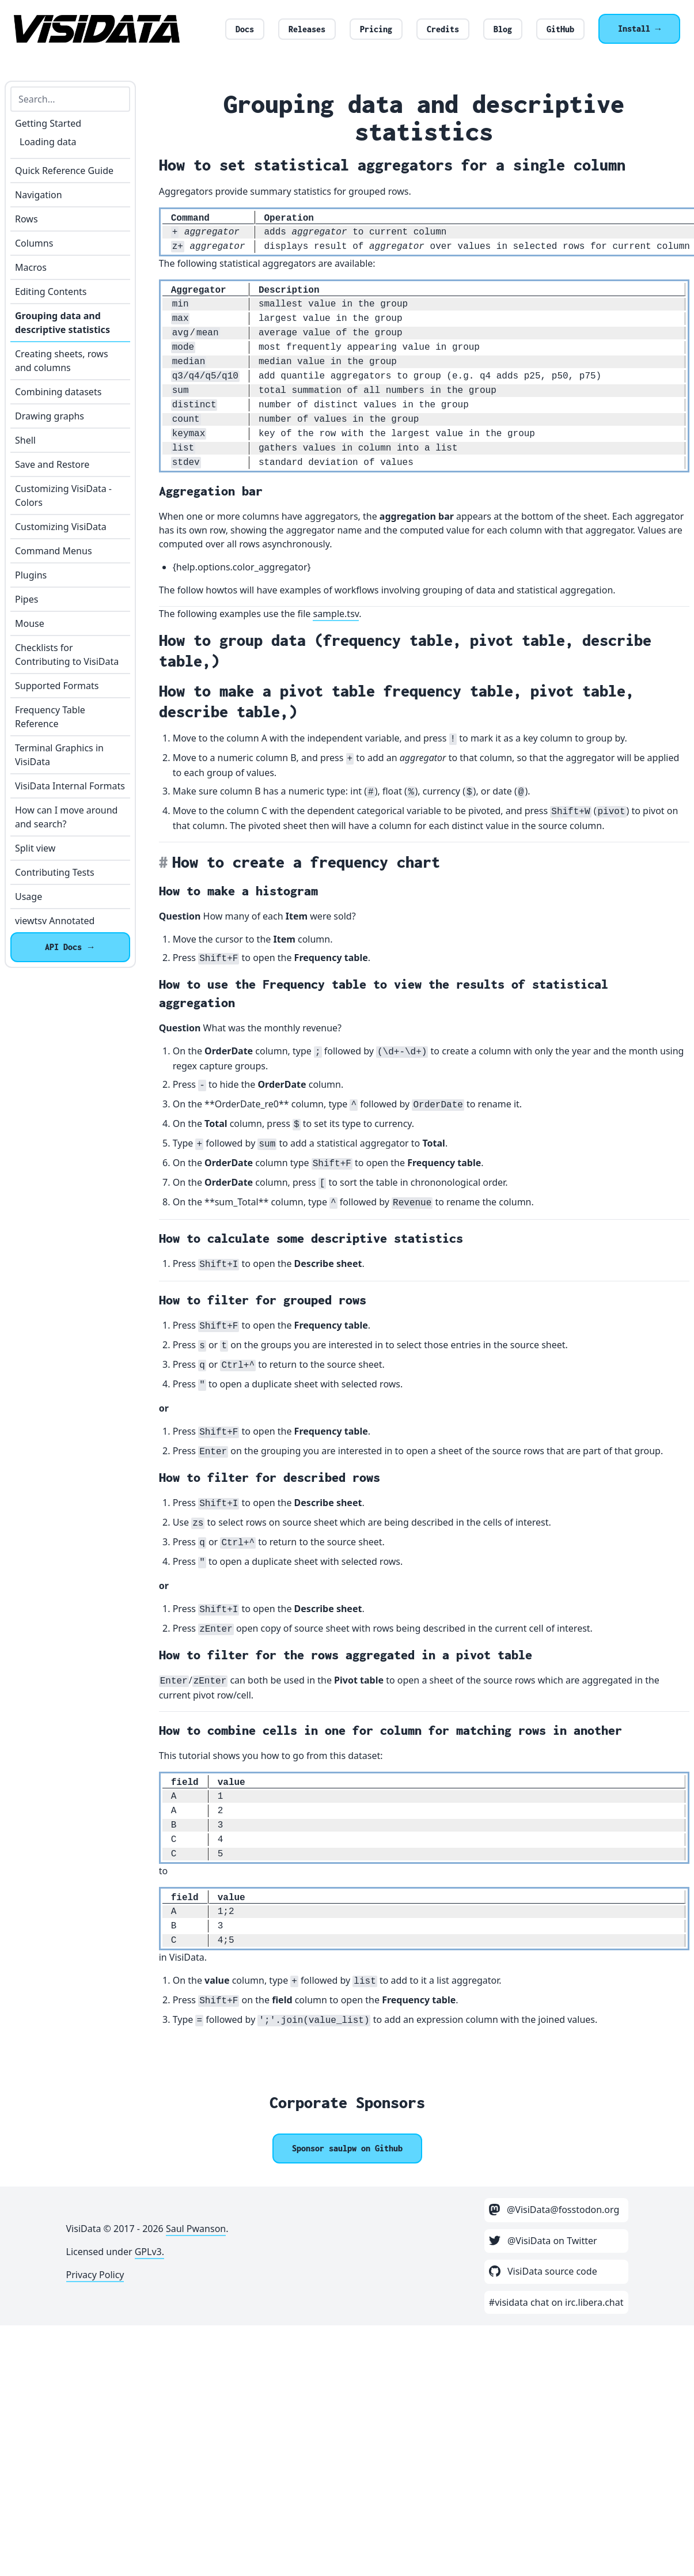  Describe the element at coordinates (25, 440) in the screenshot. I see `Shell` at that location.